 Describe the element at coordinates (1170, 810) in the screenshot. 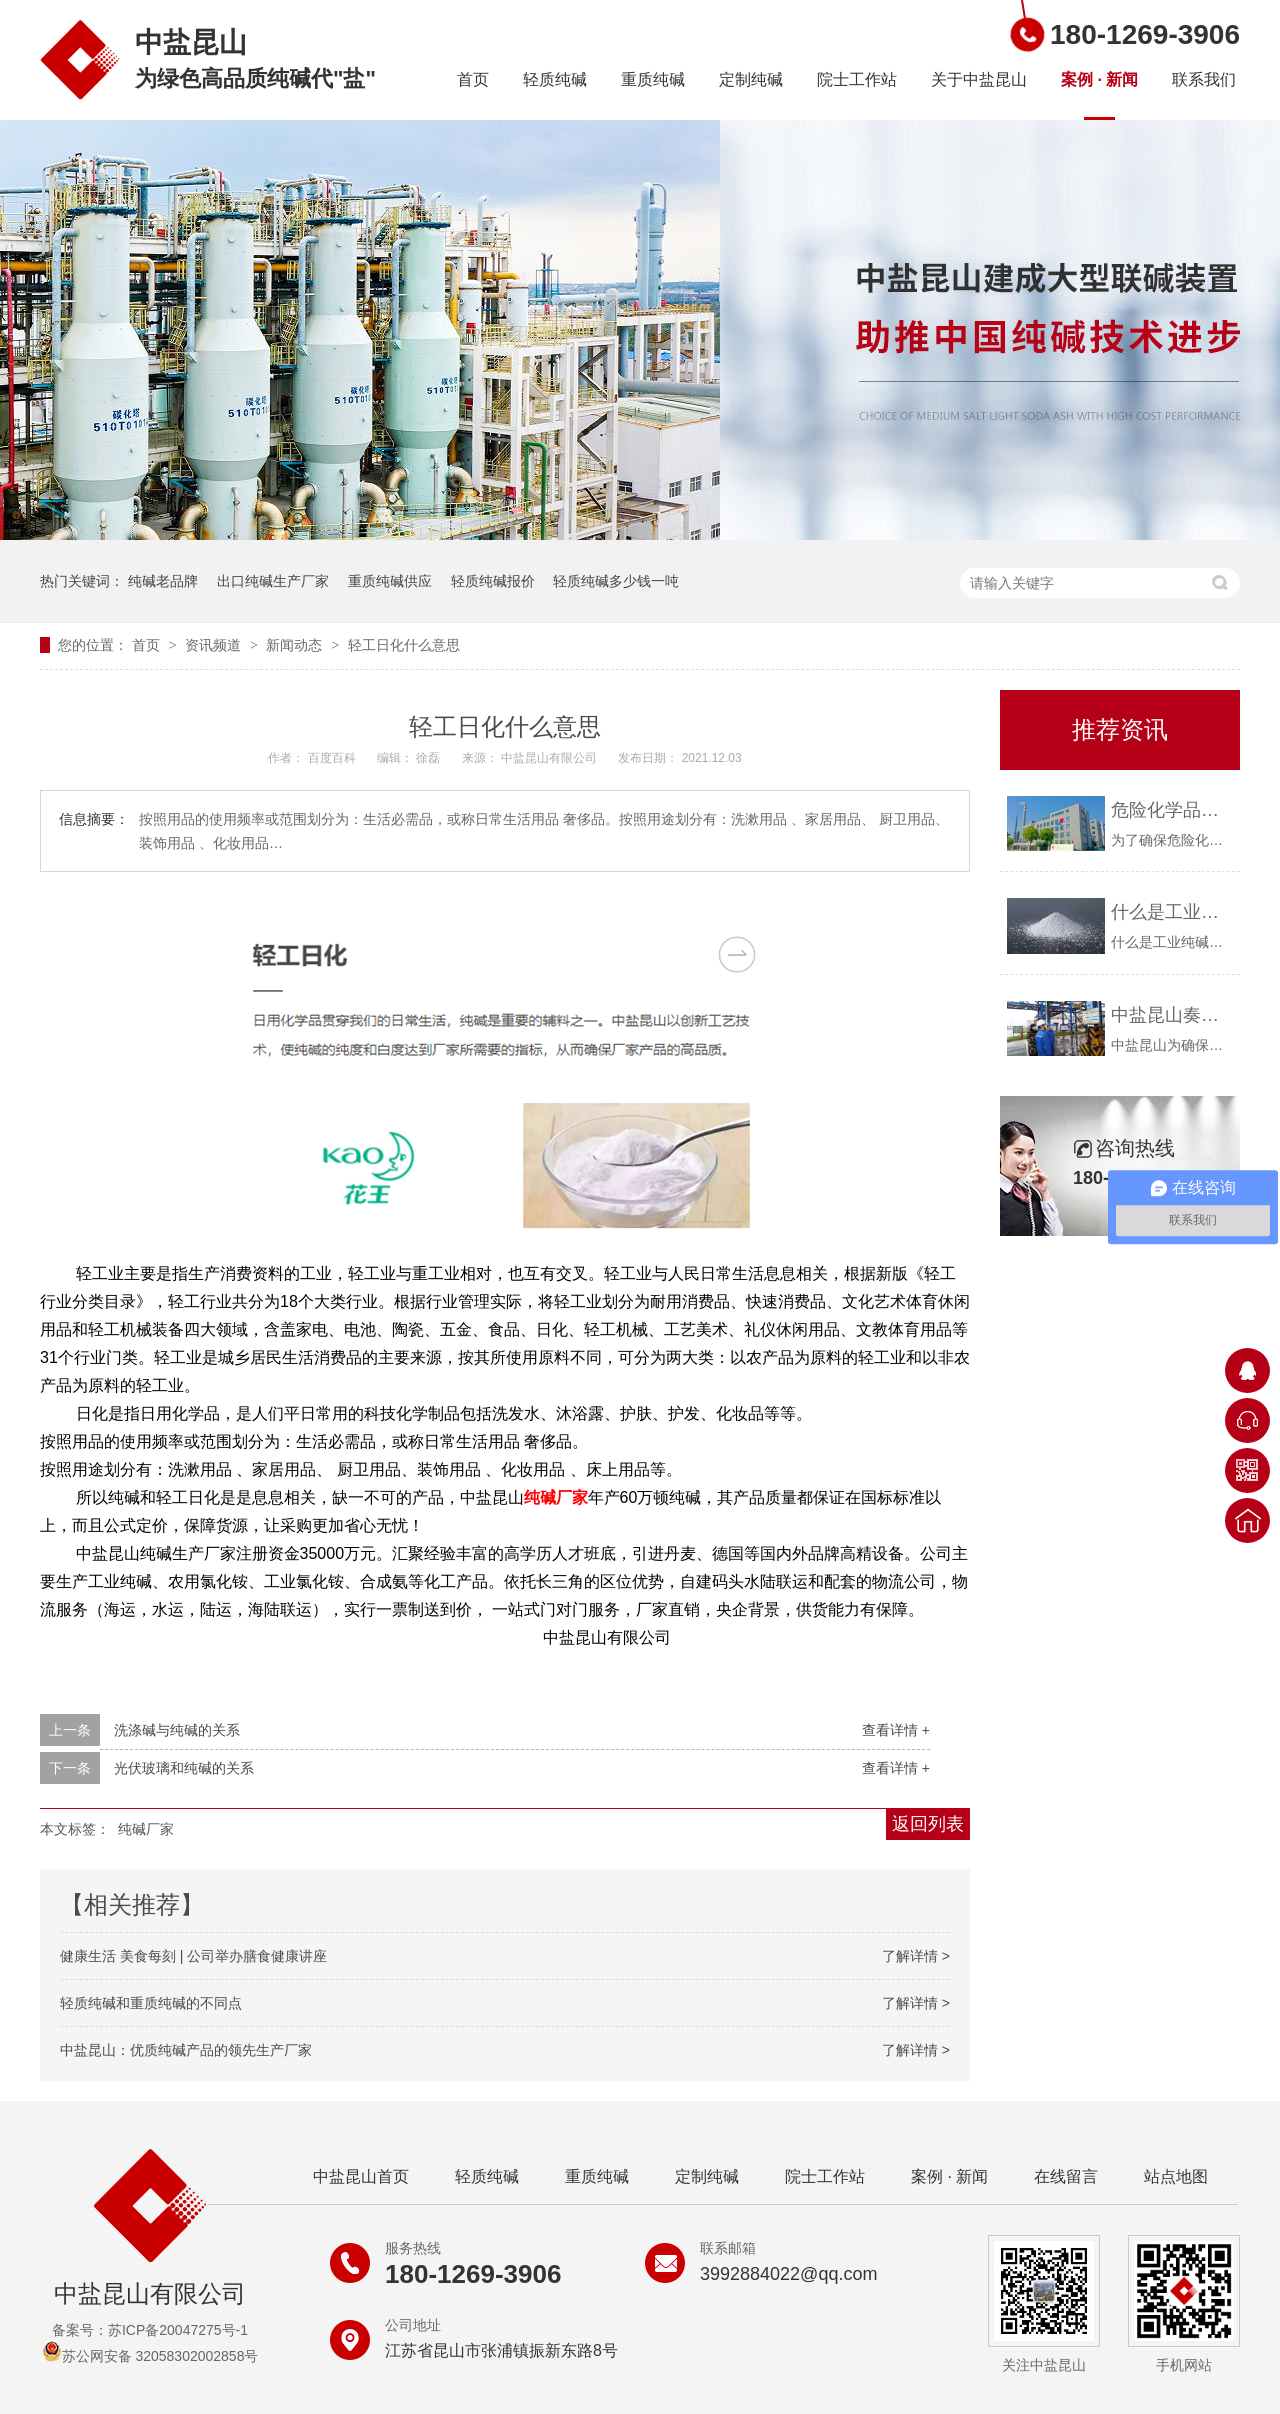

I see `危险化学品购买资质要求` at that location.